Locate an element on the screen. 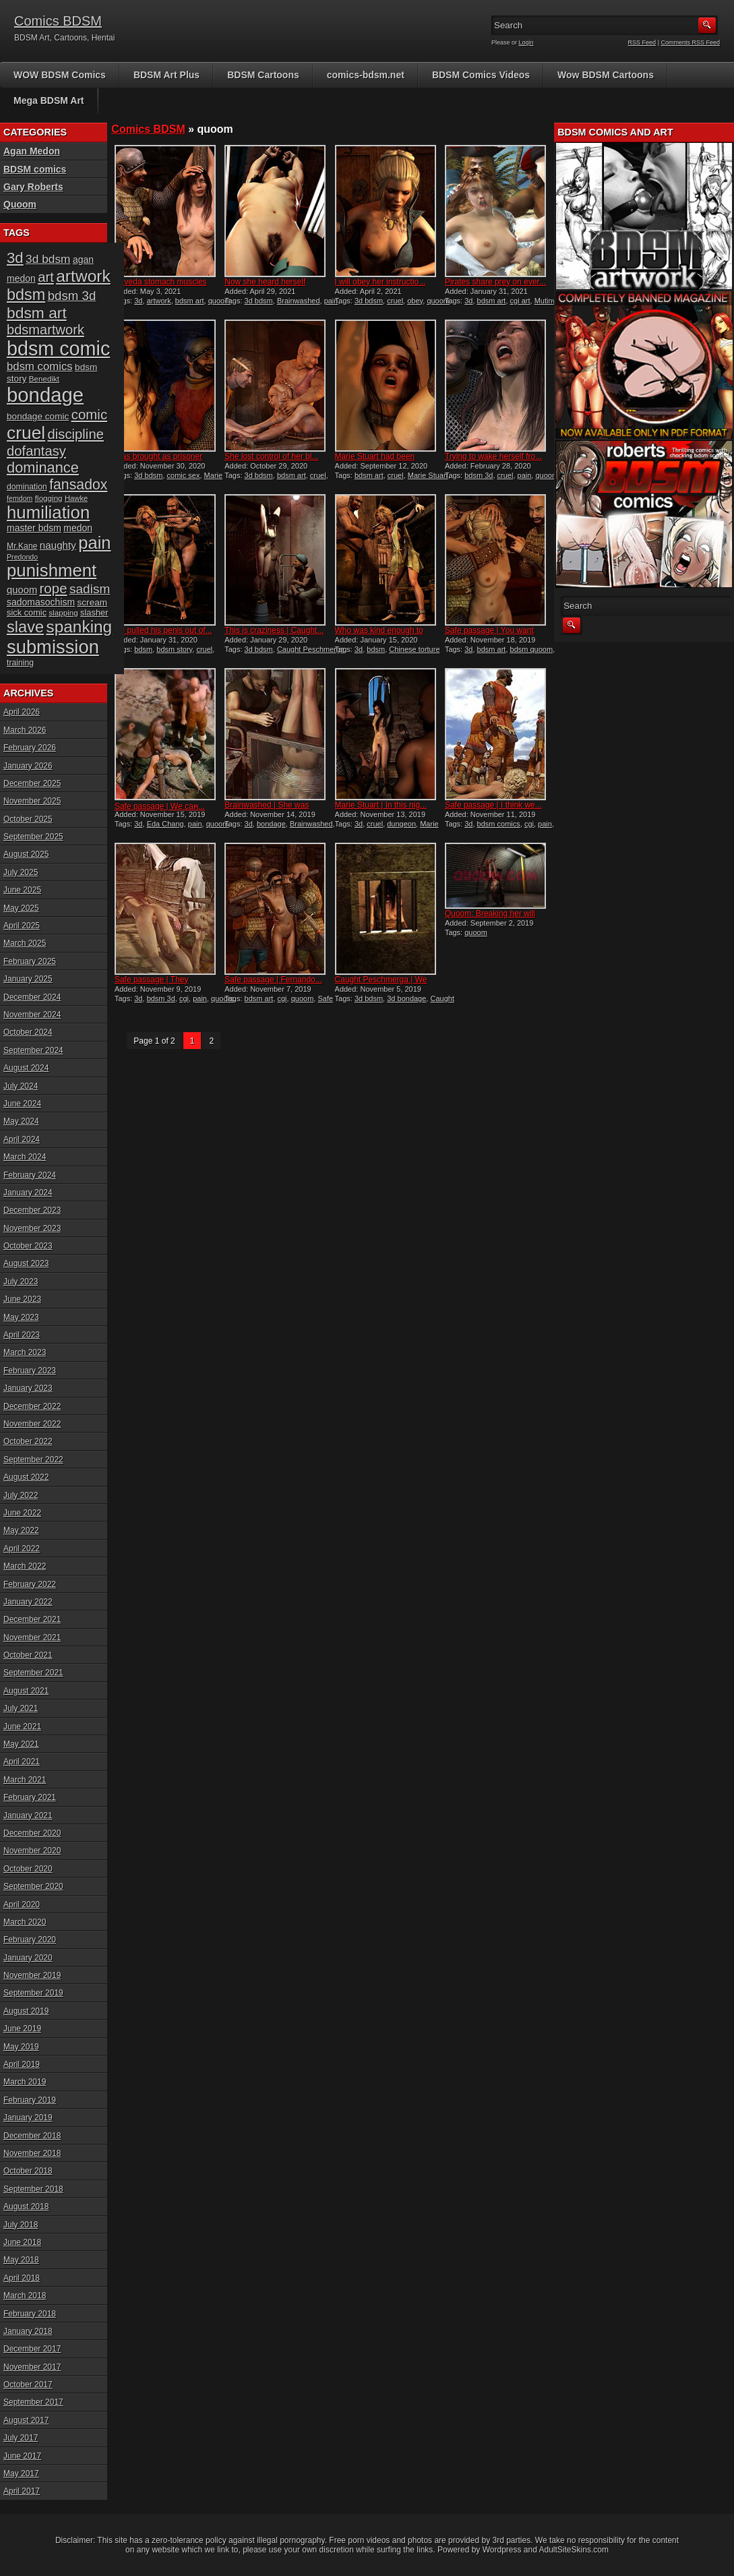  Comics BDSM is located at coordinates (58, 20).